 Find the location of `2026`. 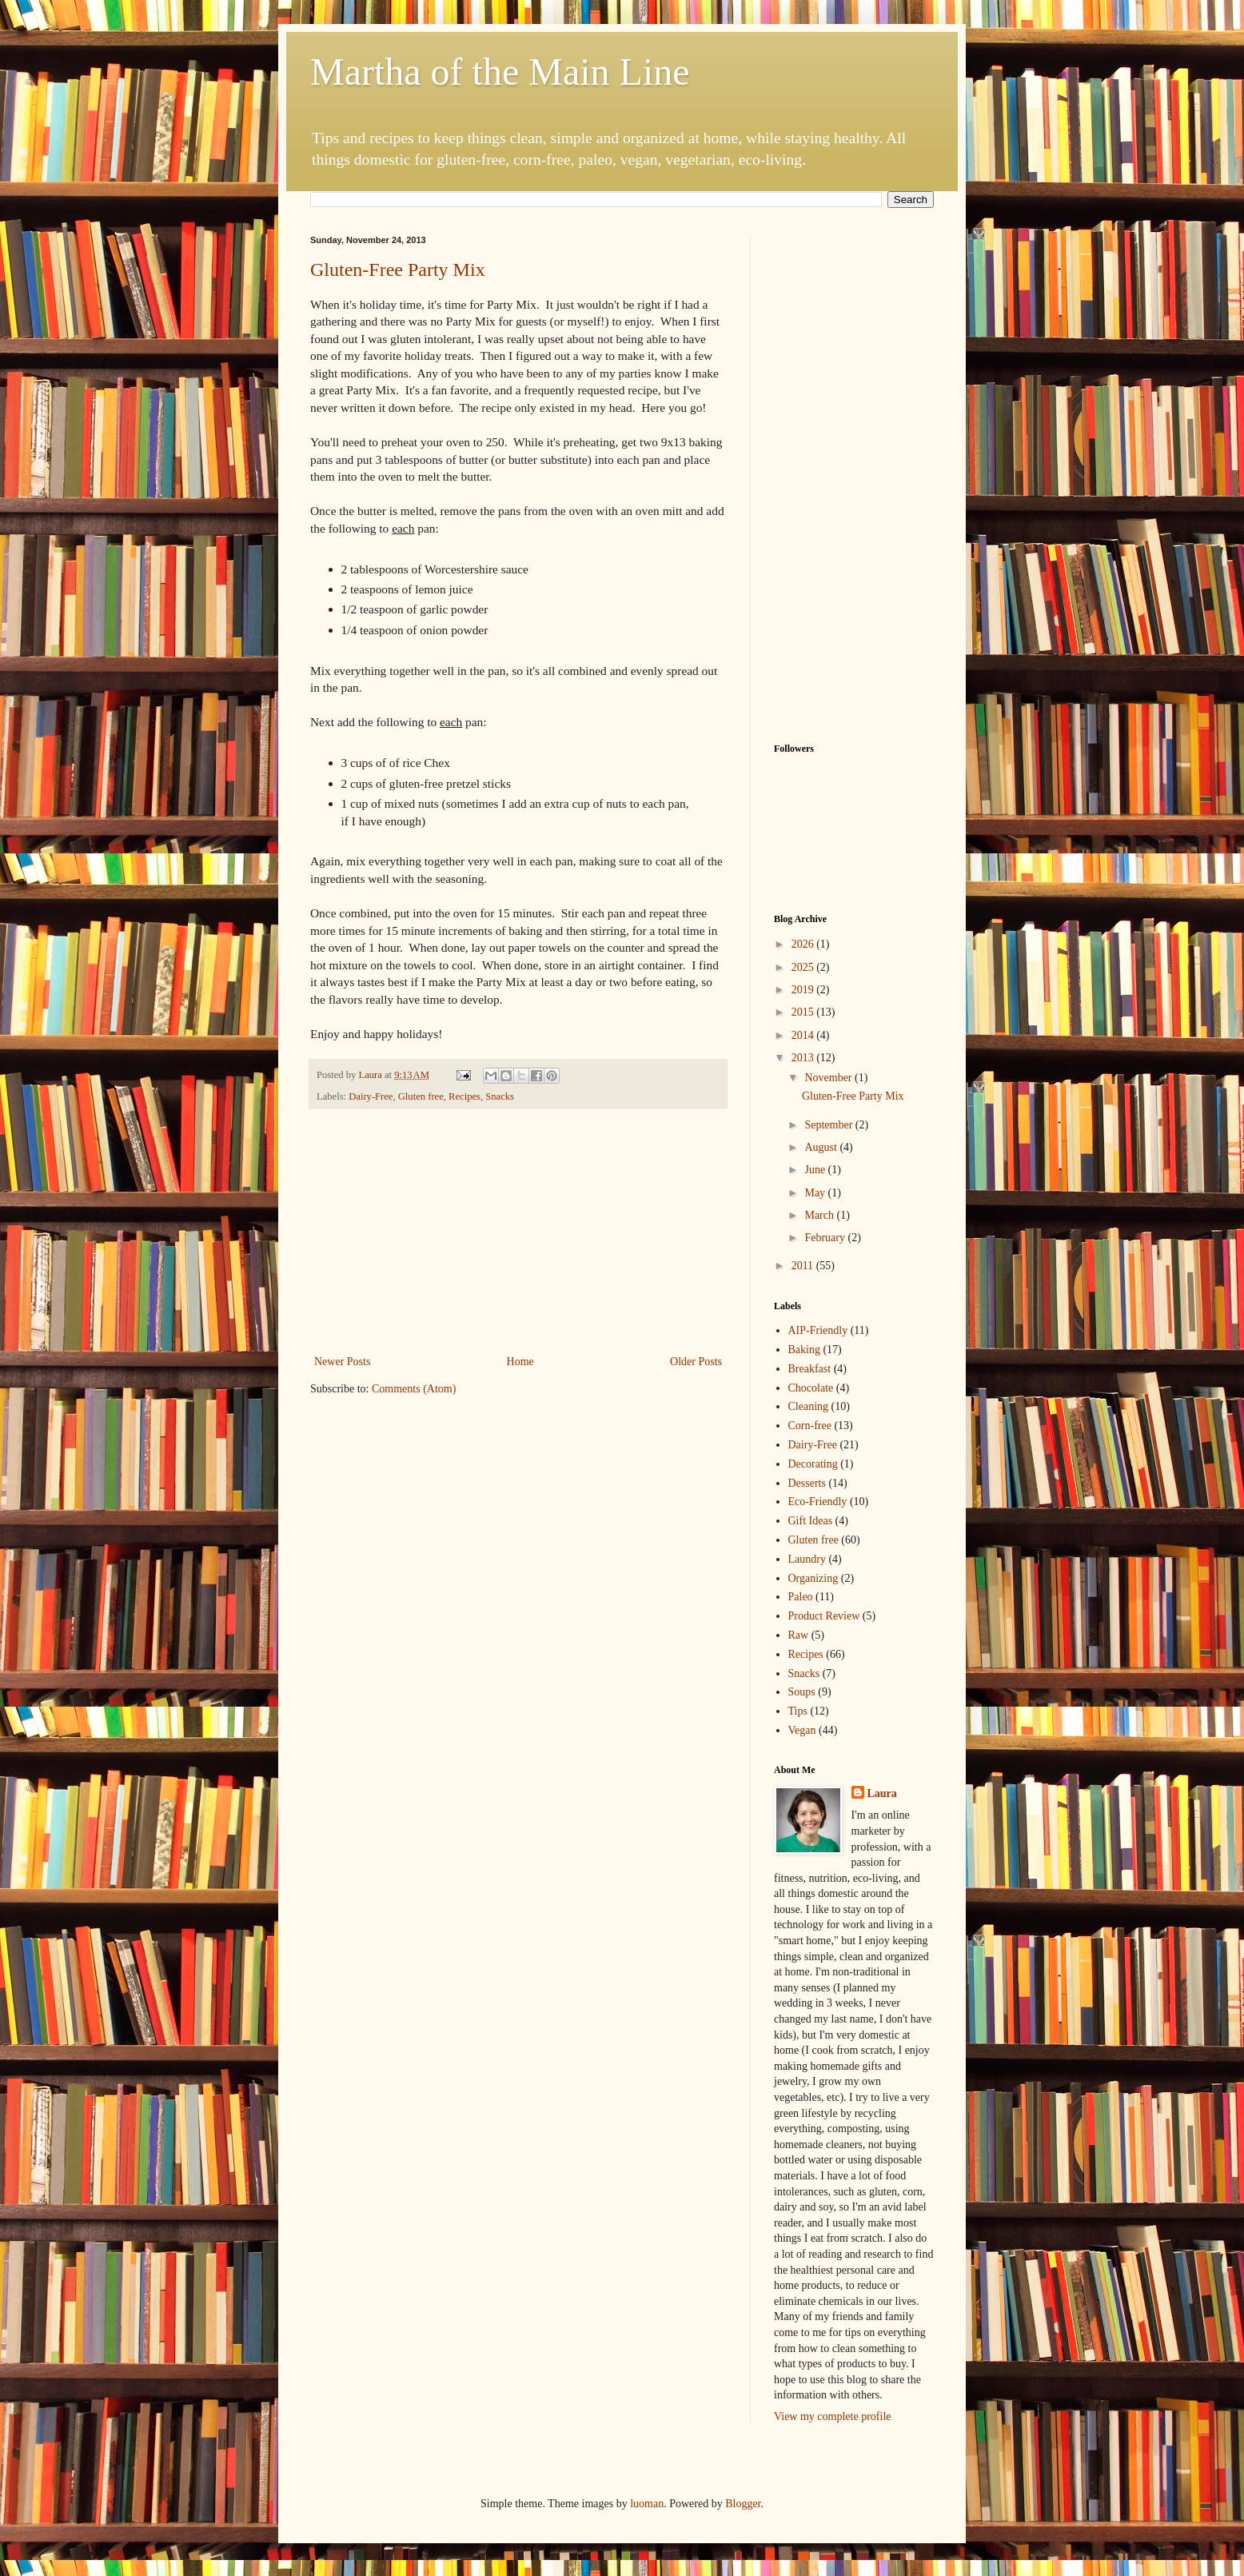

2026 is located at coordinates (804, 944).